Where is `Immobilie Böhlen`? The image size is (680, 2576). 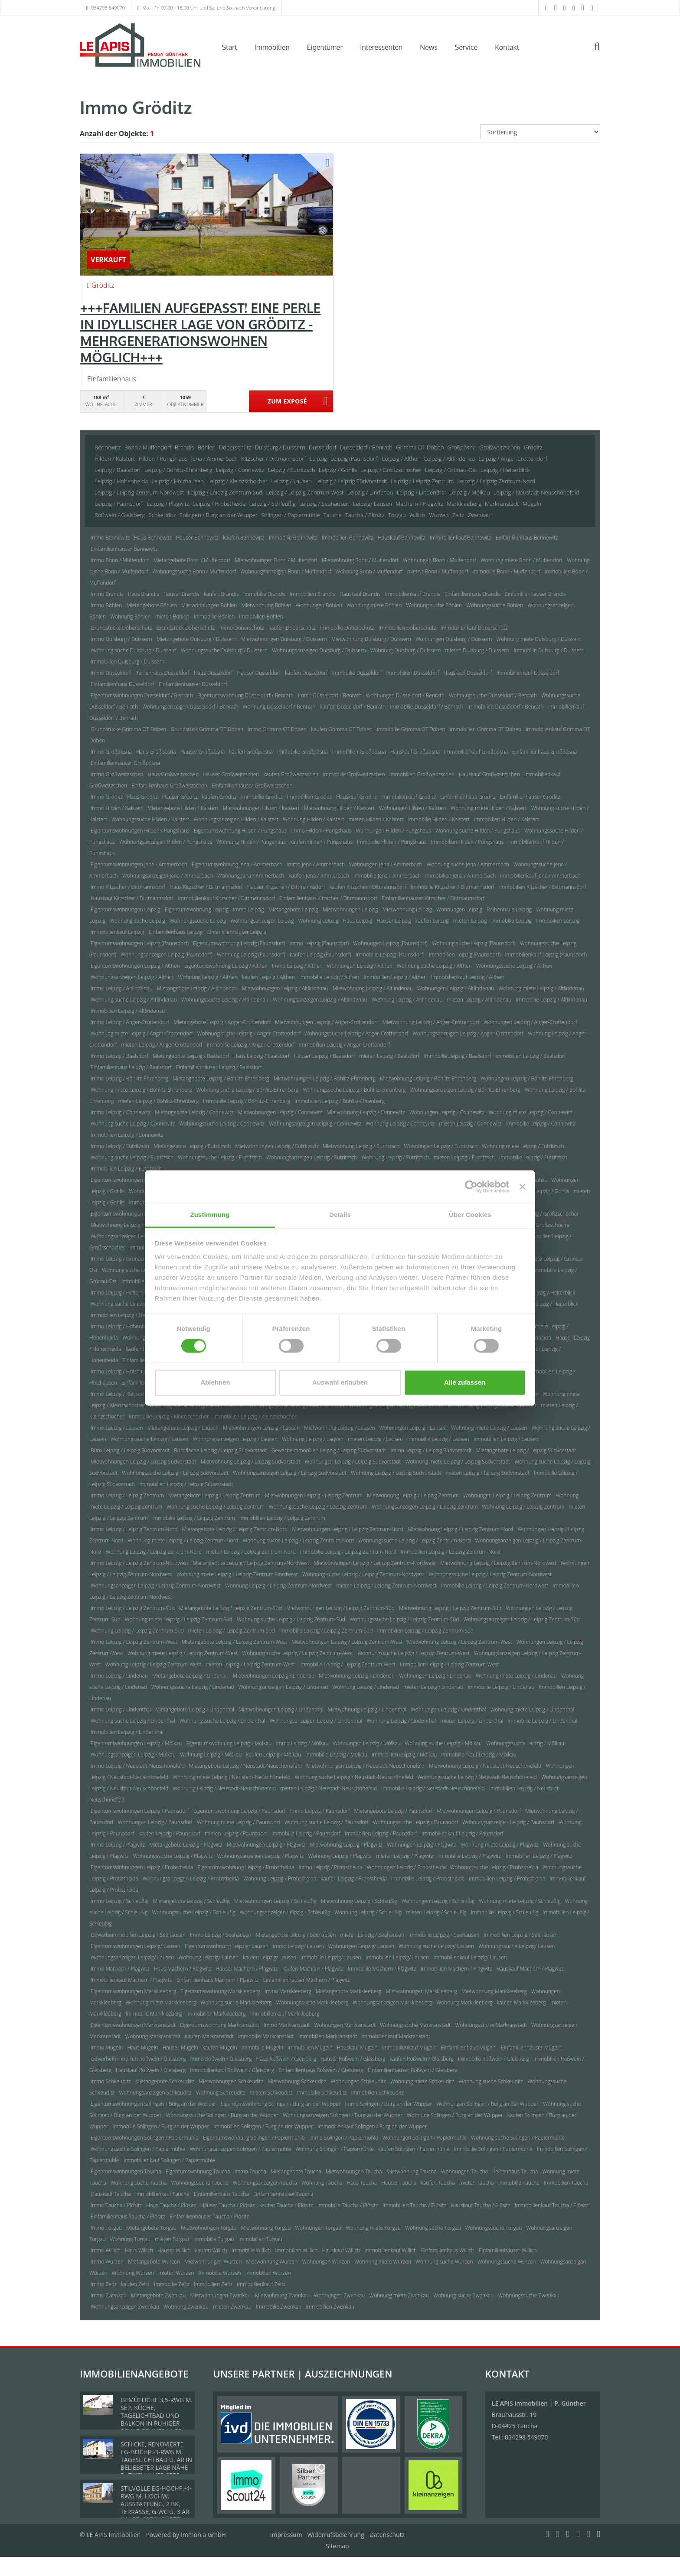 Immobilie Böhlen is located at coordinates (214, 616).